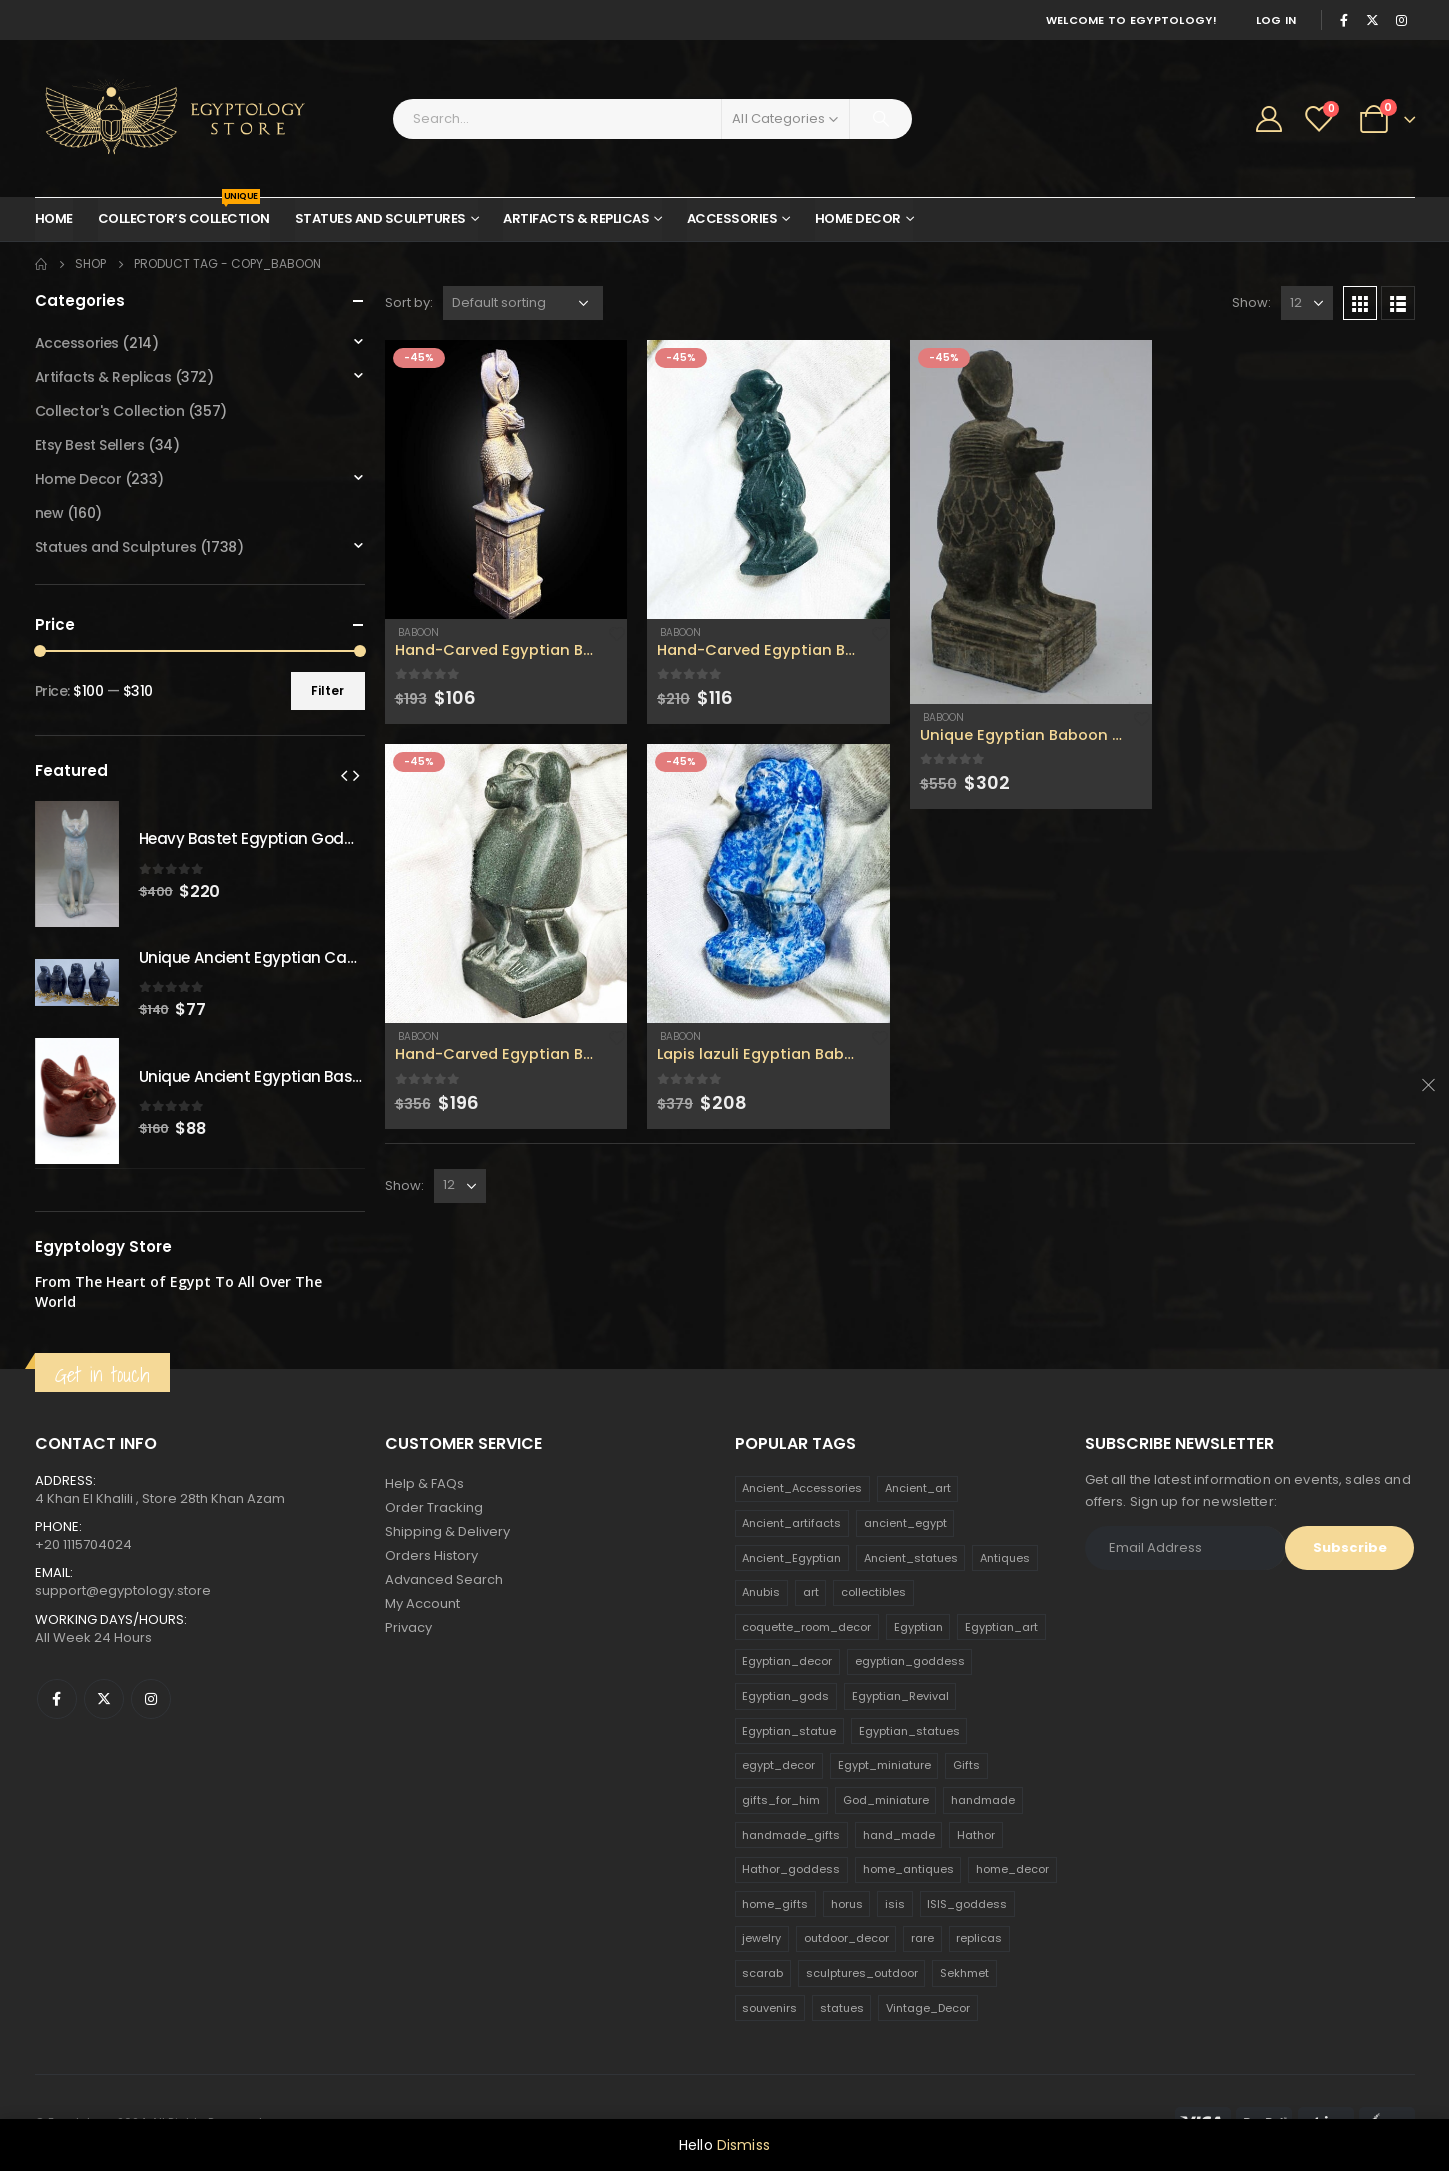  I want to click on Egyptian_statue [Egyptian_statue (470 products)], so click(789, 1731).